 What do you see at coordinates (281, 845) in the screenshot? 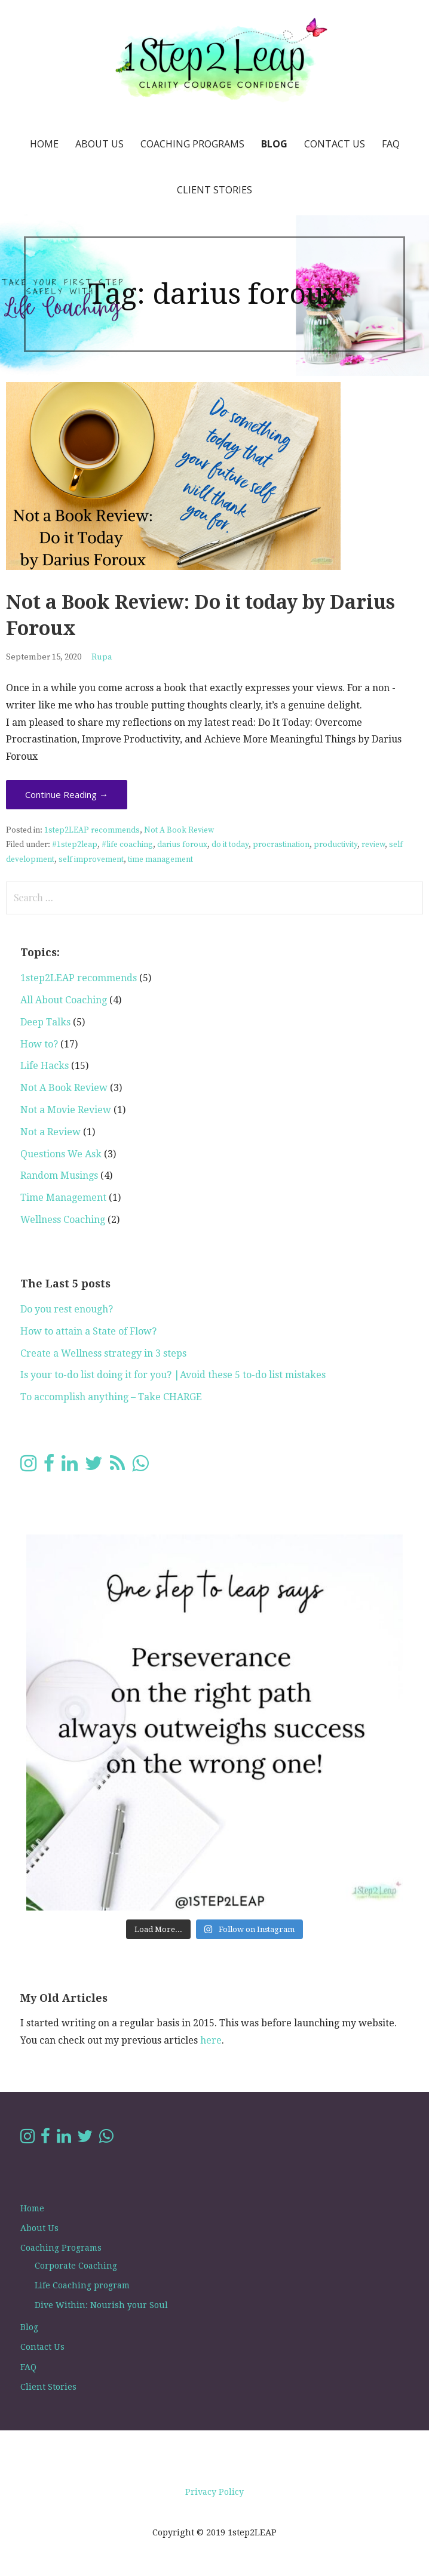
I see `procrastination` at bounding box center [281, 845].